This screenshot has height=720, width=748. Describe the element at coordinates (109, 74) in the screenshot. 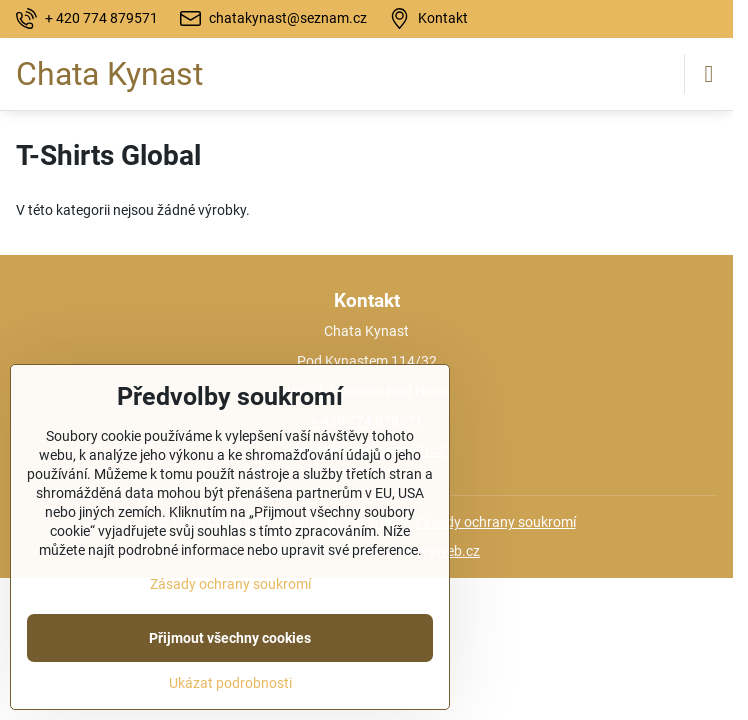

I see `Chata Kynast` at that location.